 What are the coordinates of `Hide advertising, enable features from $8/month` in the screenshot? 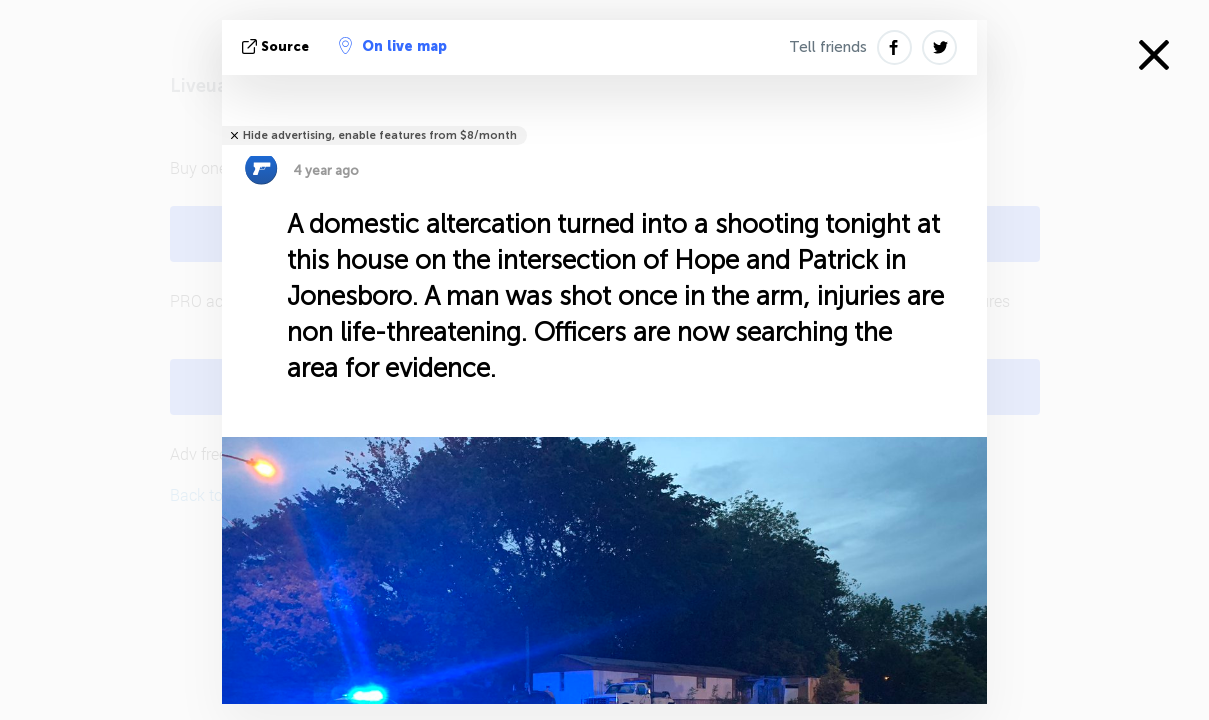 It's located at (380, 135).